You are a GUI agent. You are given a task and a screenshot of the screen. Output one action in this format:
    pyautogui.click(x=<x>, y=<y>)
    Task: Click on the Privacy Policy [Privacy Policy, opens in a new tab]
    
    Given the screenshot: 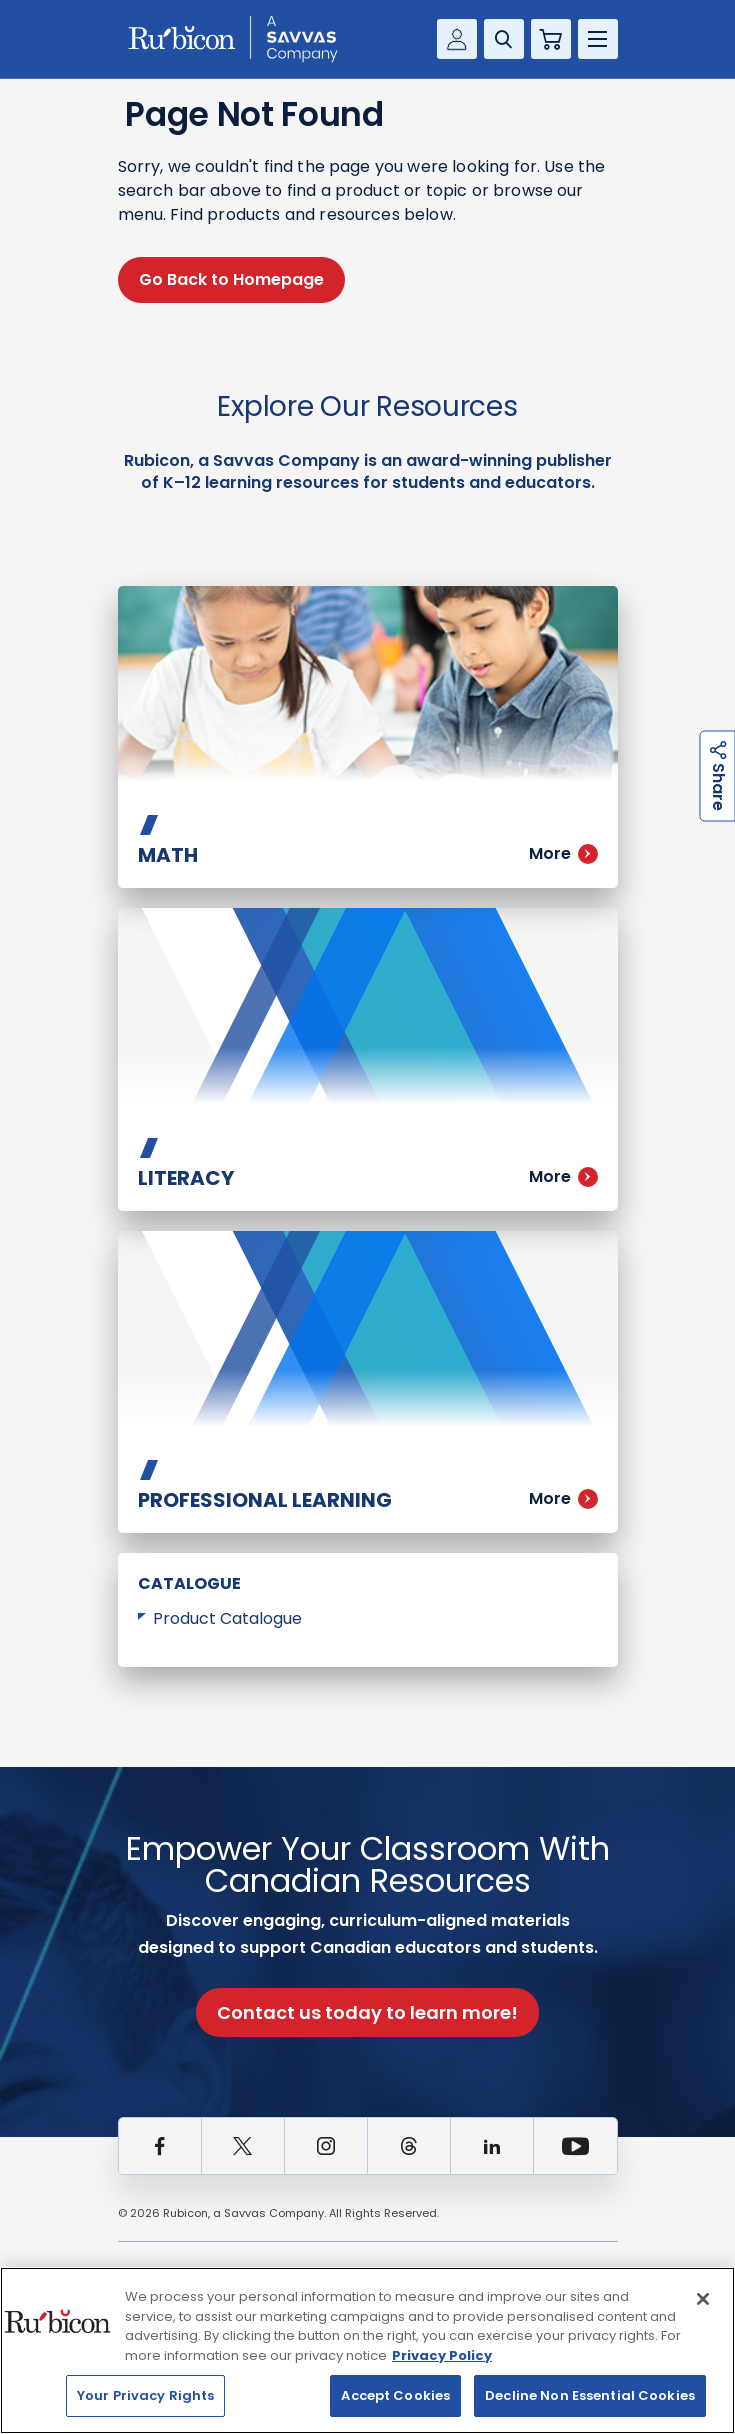 What is the action you would take?
    pyautogui.click(x=442, y=2355)
    